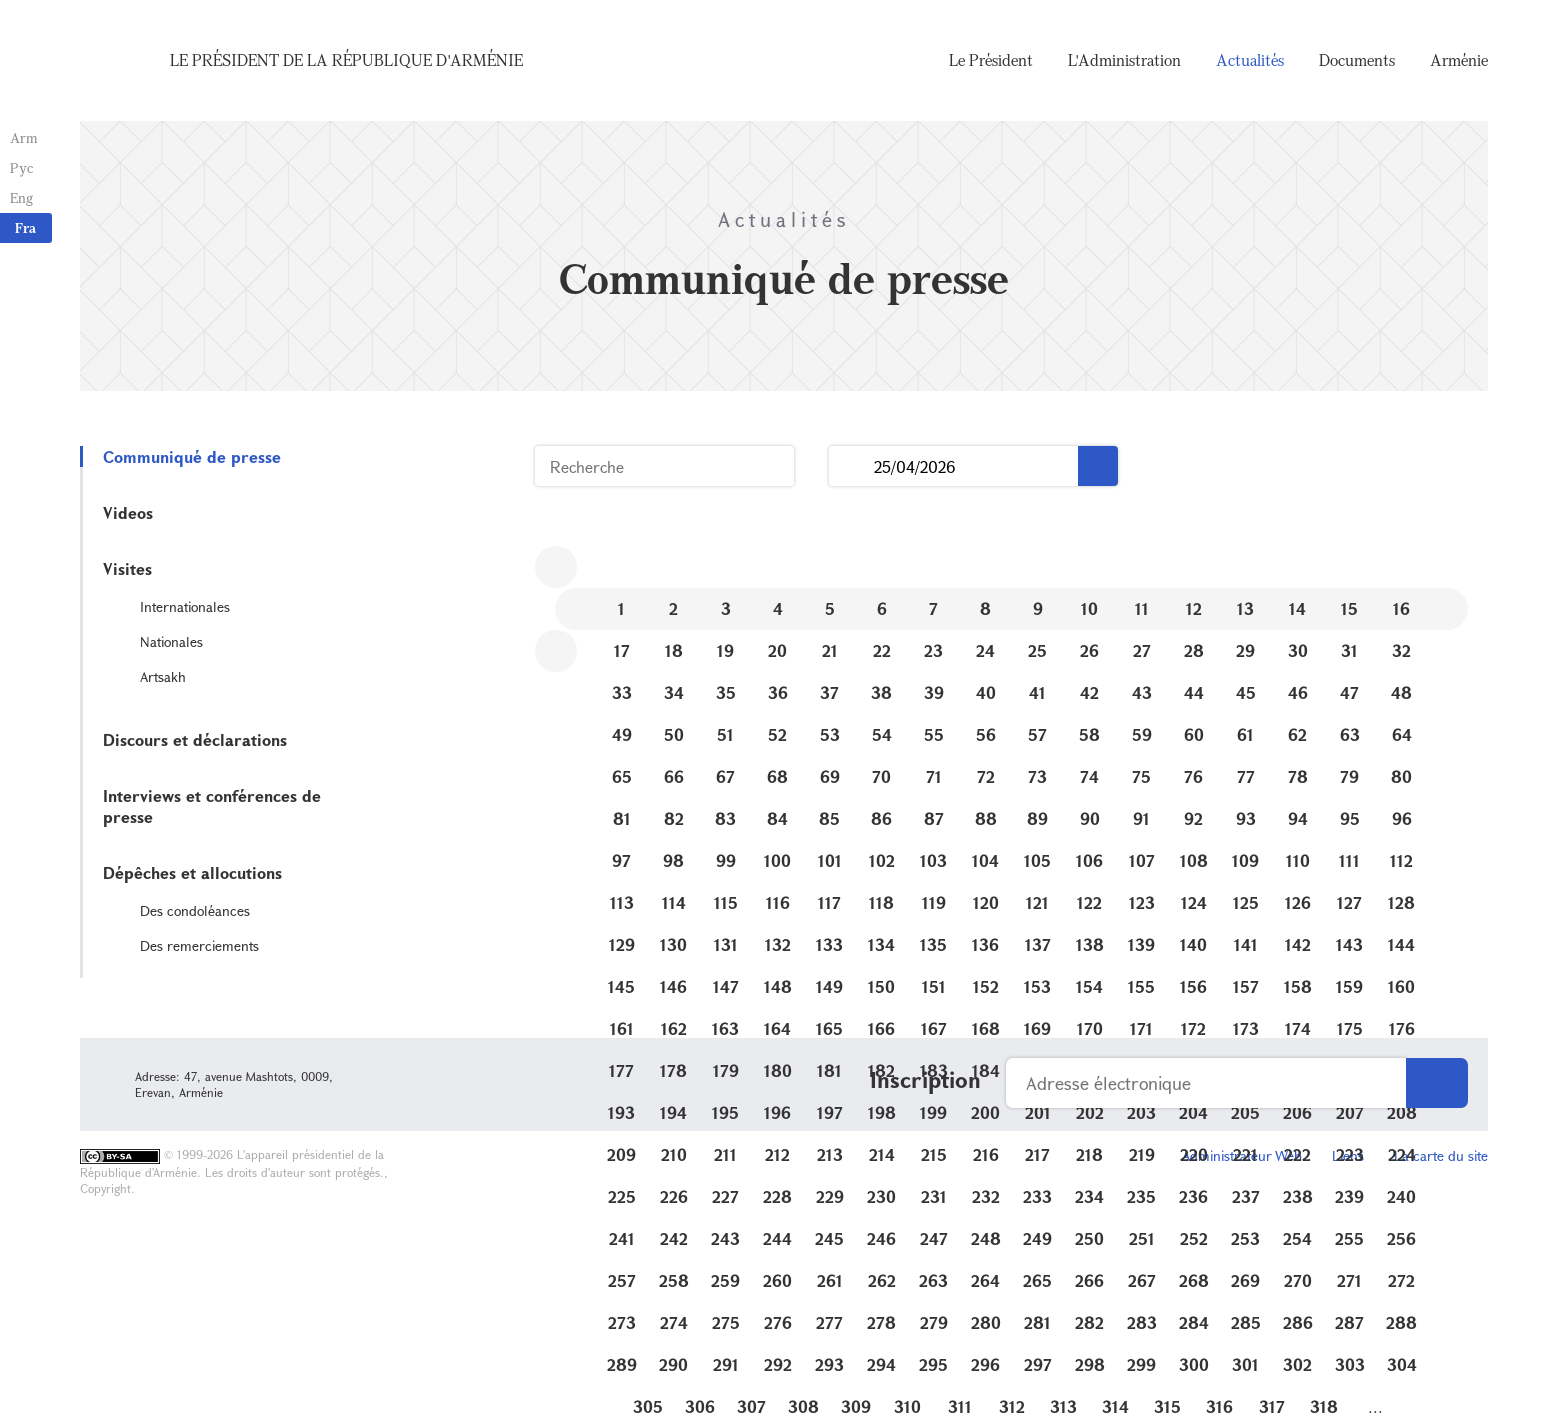 The image size is (1568, 1428). Describe the element at coordinates (1298, 1322) in the screenshot. I see `286` at that location.